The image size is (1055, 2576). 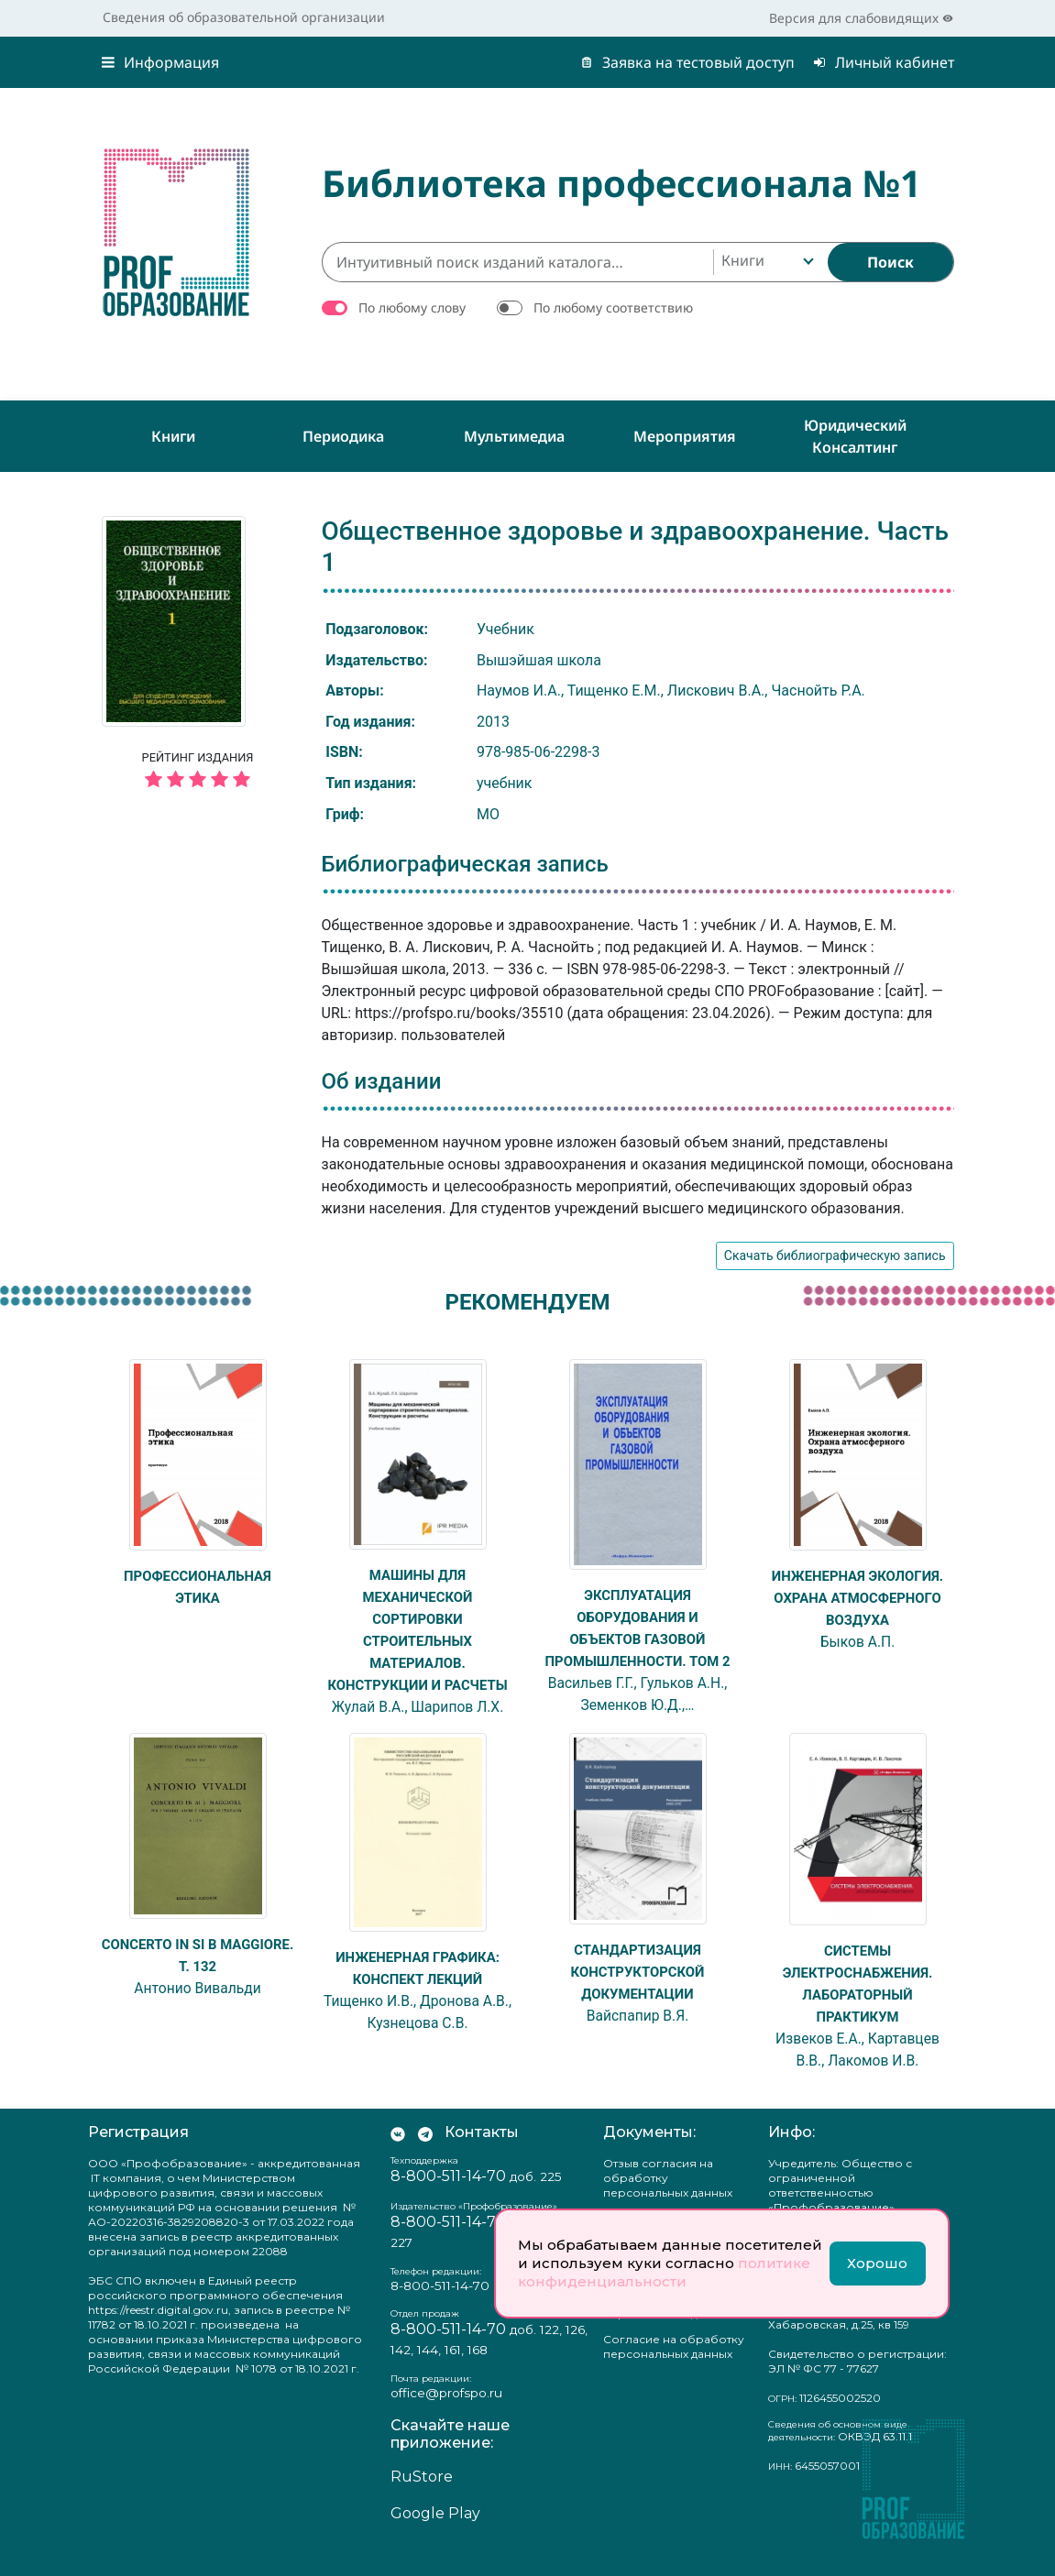 I want to click on Положение о защите персональных данных, so click(x=667, y=2328).